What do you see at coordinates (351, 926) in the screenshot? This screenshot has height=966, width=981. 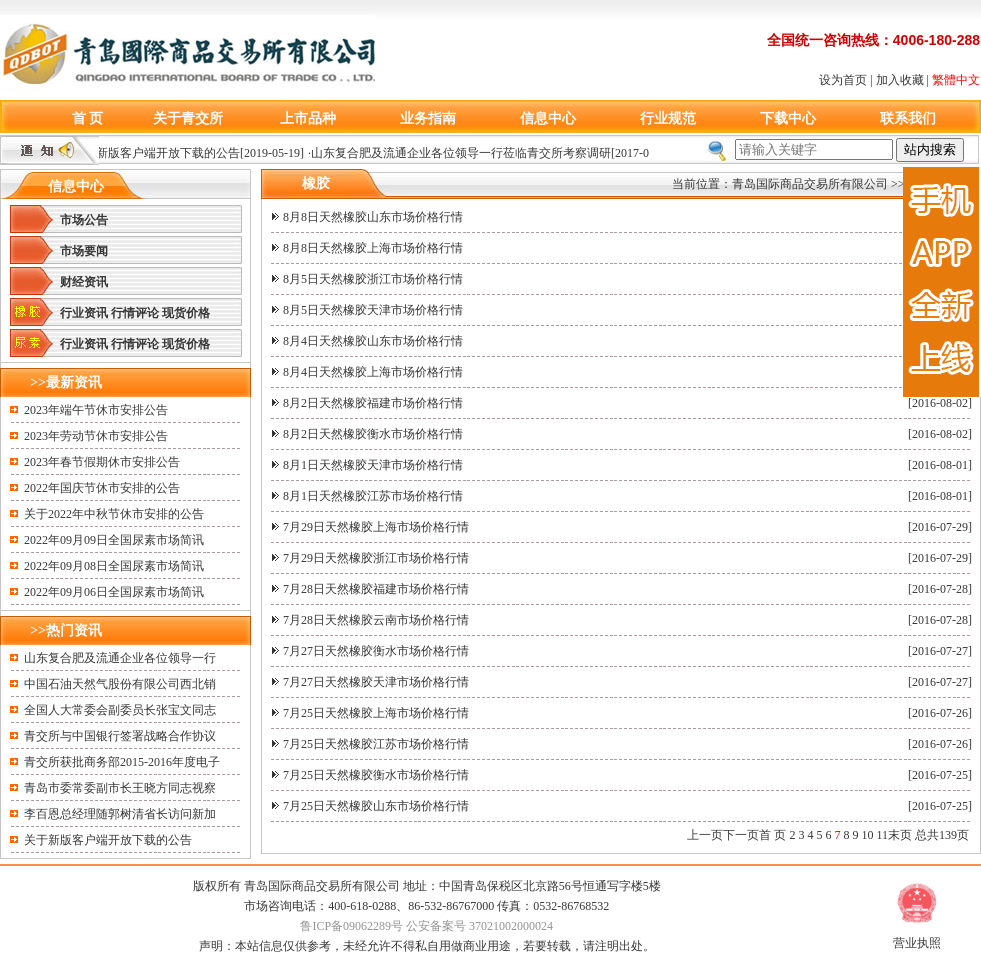 I see `鲁ICP备09062289号` at bounding box center [351, 926].